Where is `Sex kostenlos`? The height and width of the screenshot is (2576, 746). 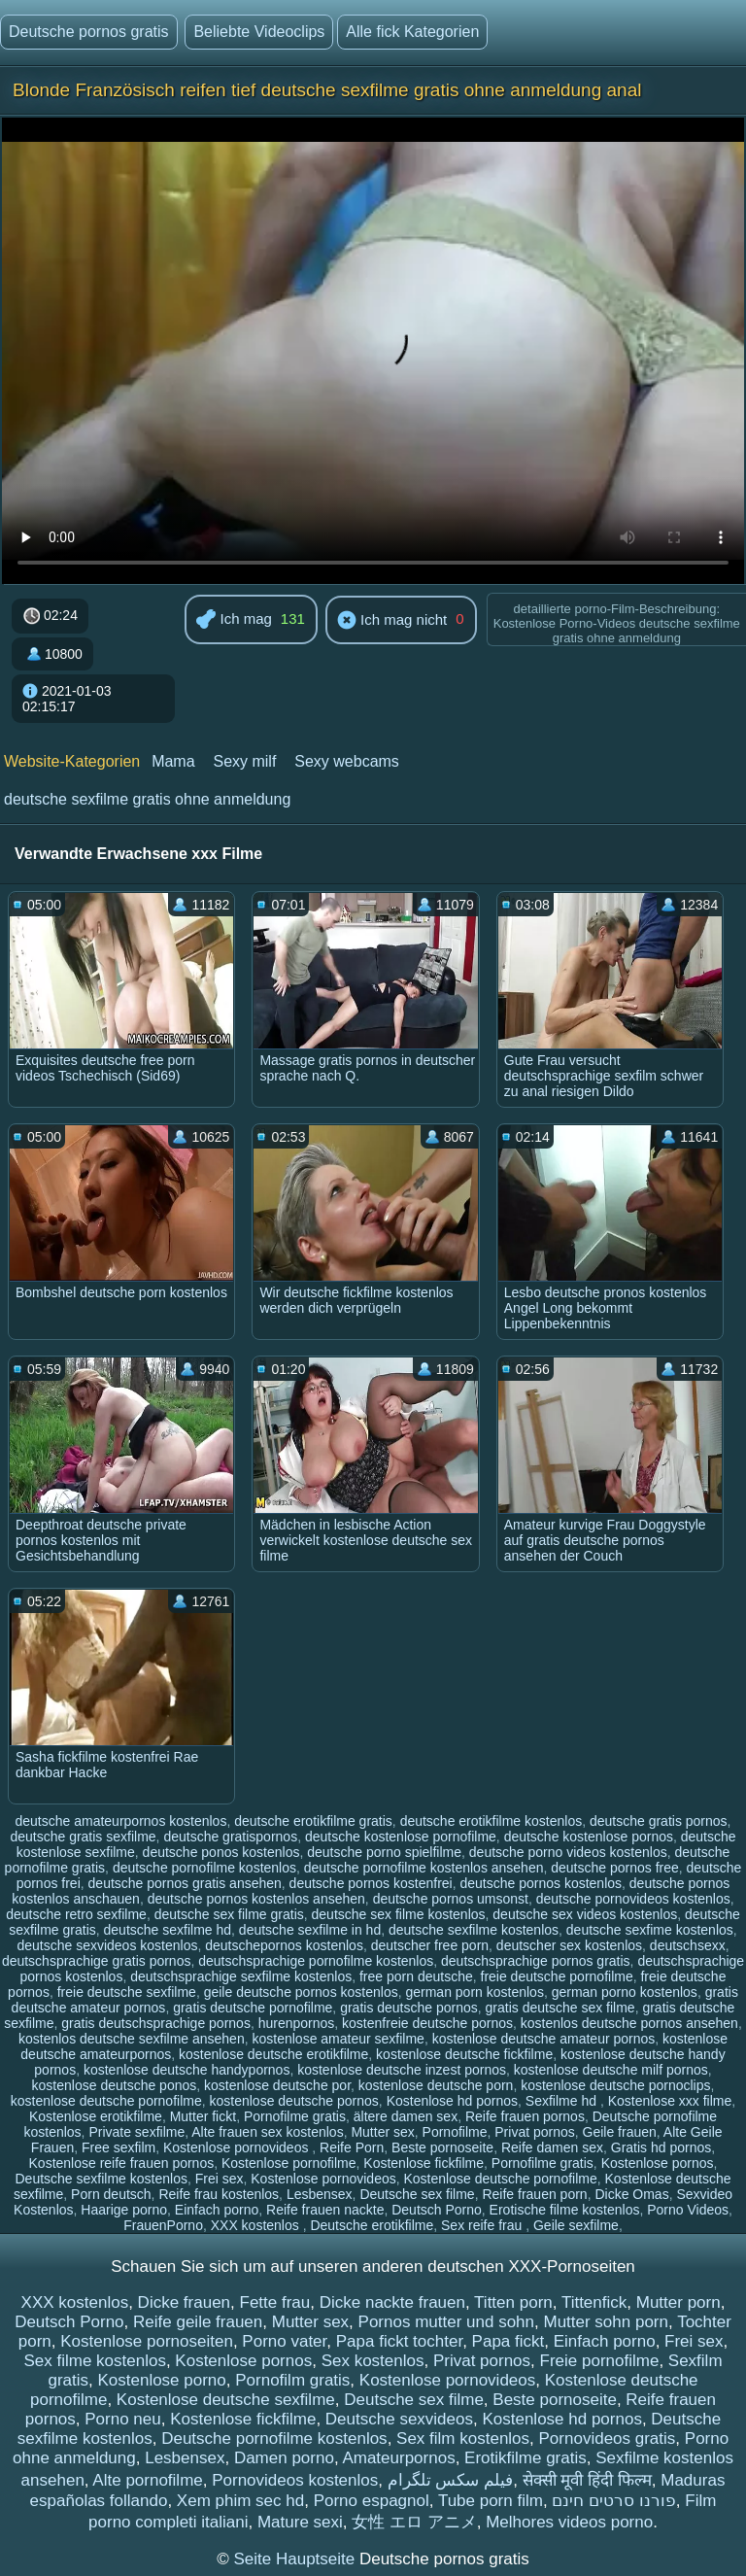
Sex kostenlos is located at coordinates (373, 2361).